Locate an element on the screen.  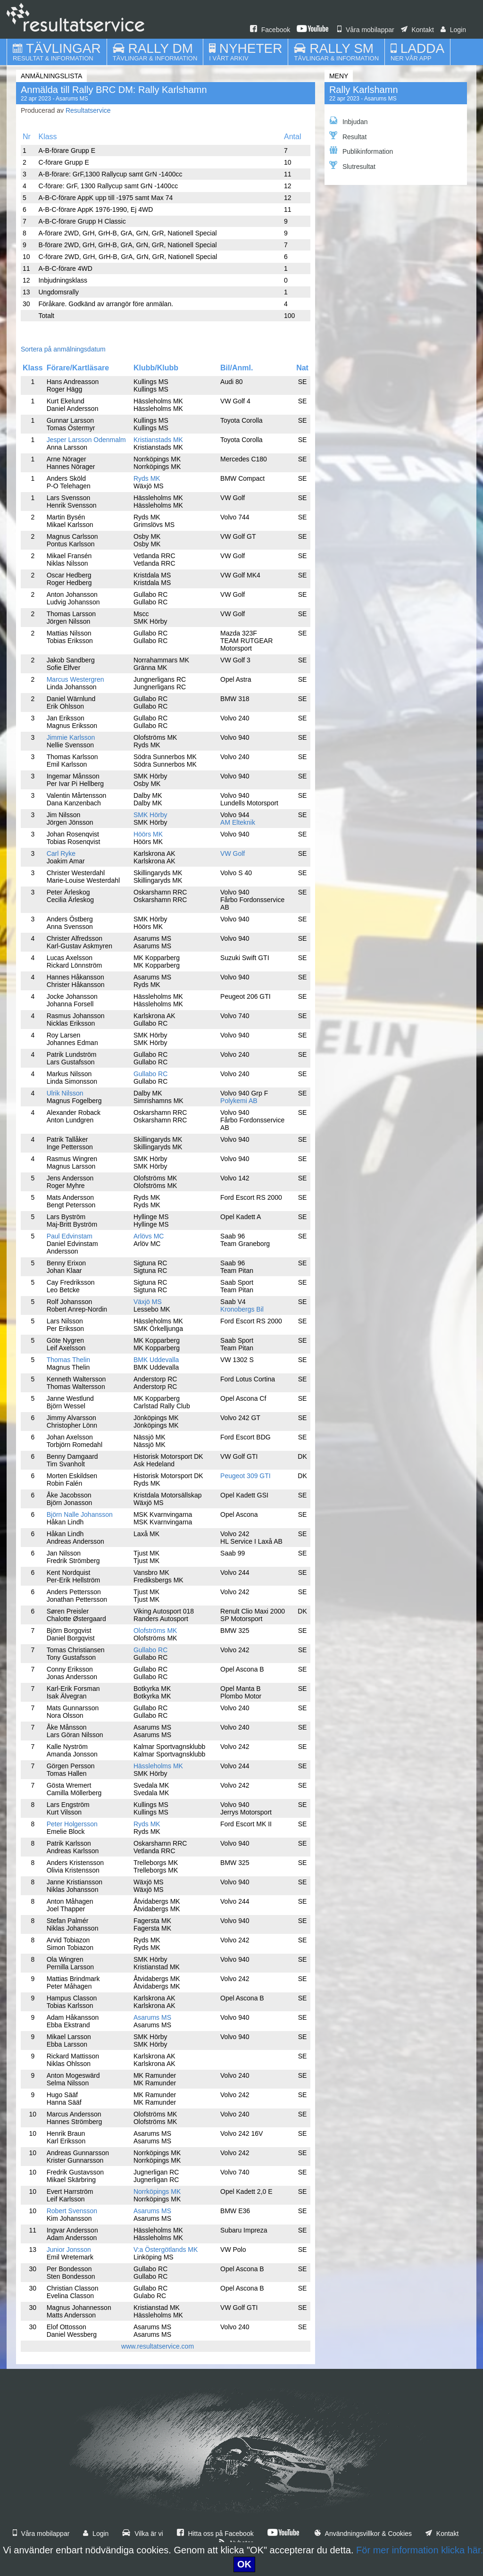
Peter Holgersson is located at coordinates (72, 1824).